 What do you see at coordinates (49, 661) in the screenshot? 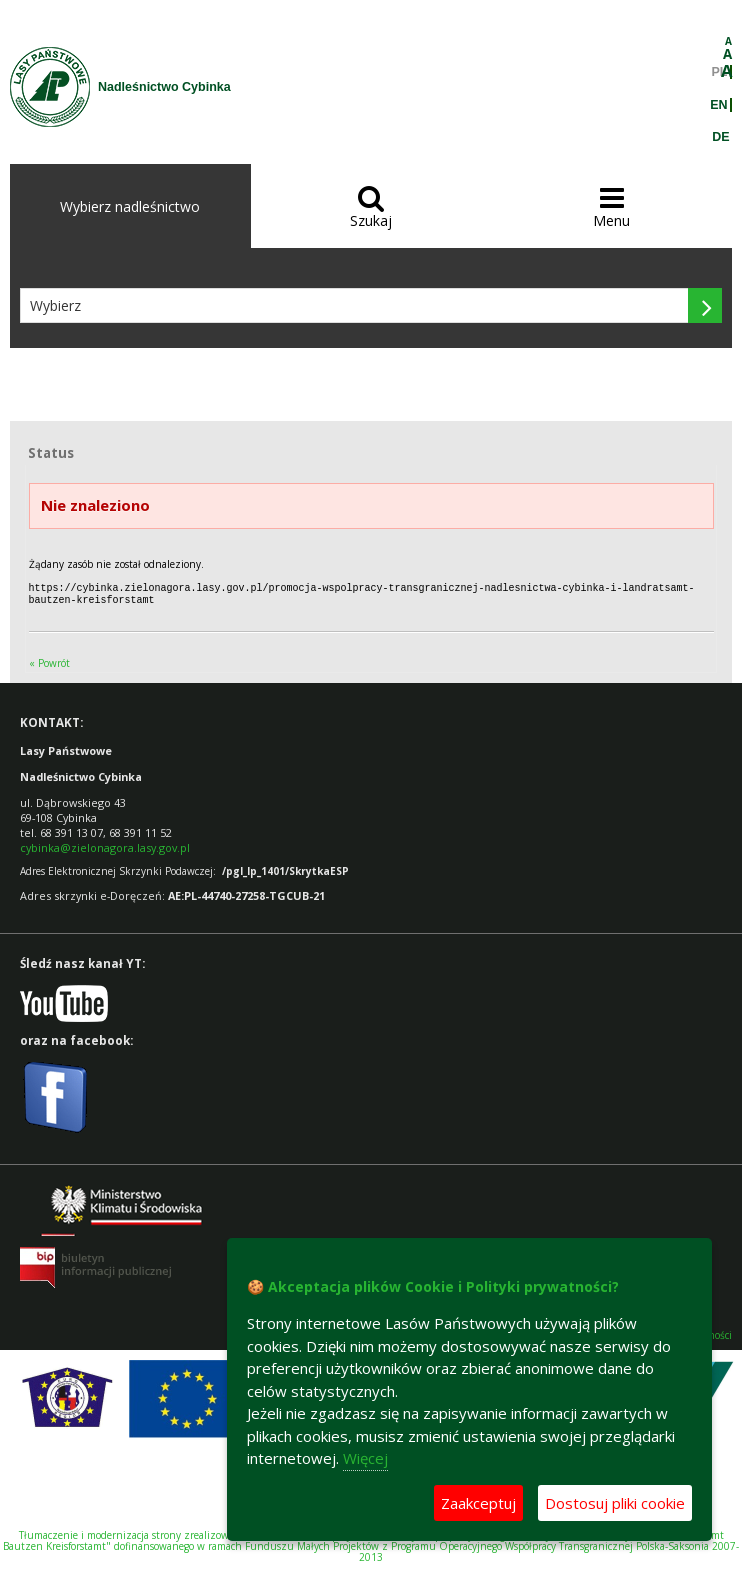
I see `« Powrót` at bounding box center [49, 661].